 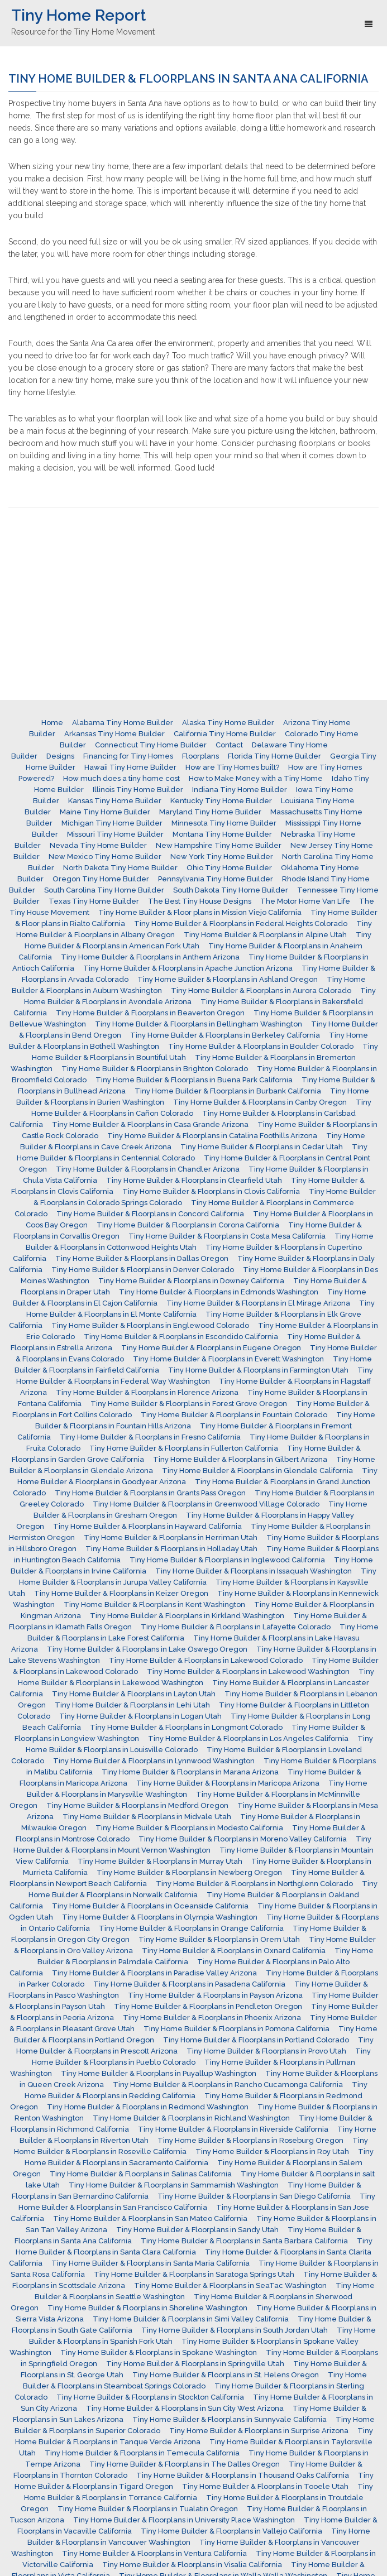 What do you see at coordinates (219, 1939) in the screenshot?
I see `Tiny Home Builder & Floorplans in Orem Utah` at bounding box center [219, 1939].